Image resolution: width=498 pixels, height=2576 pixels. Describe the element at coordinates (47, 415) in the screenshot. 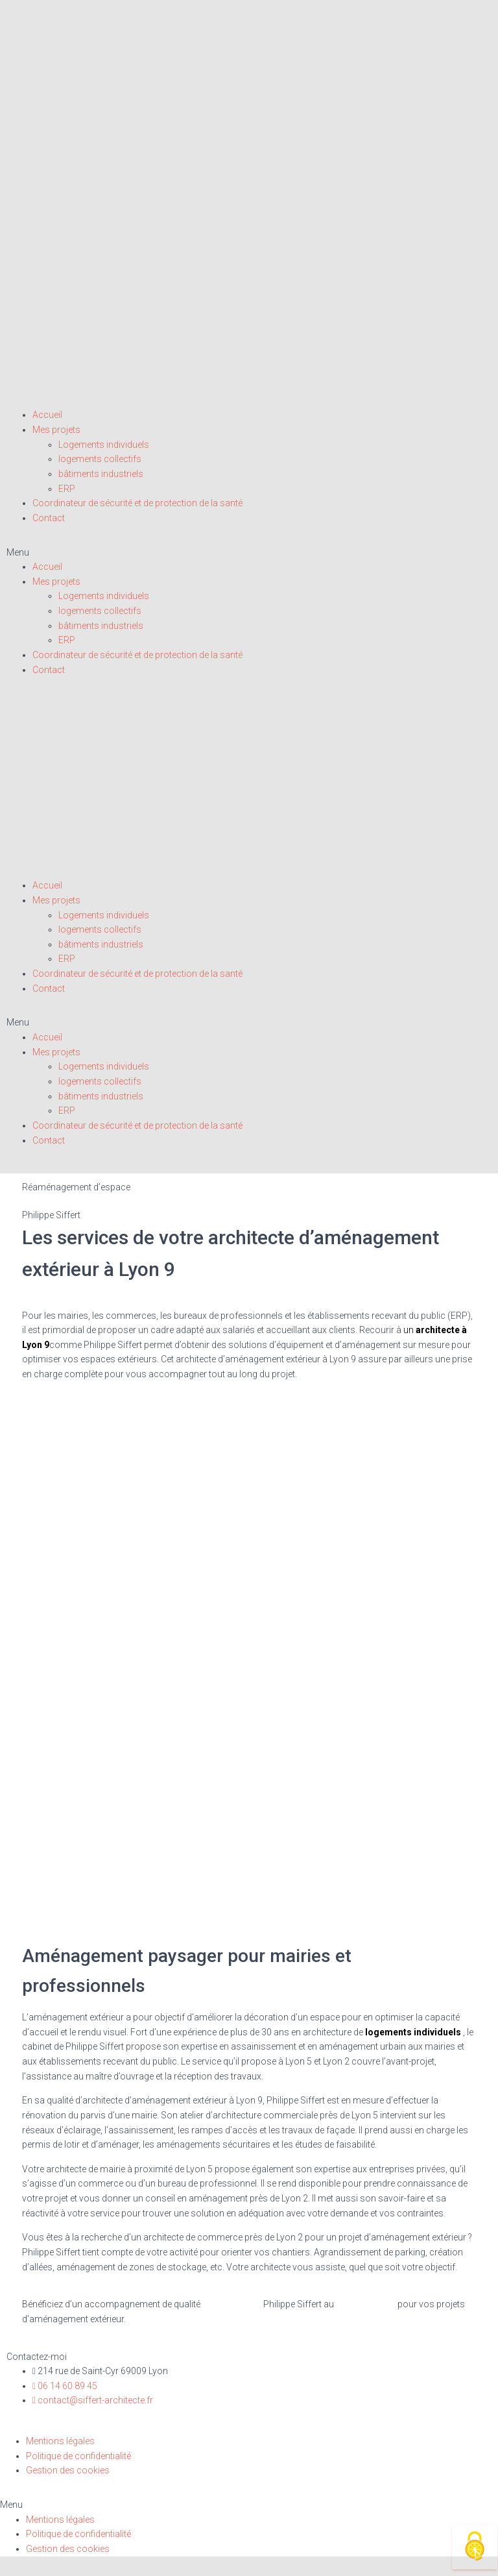

I see `Accueil` at that location.